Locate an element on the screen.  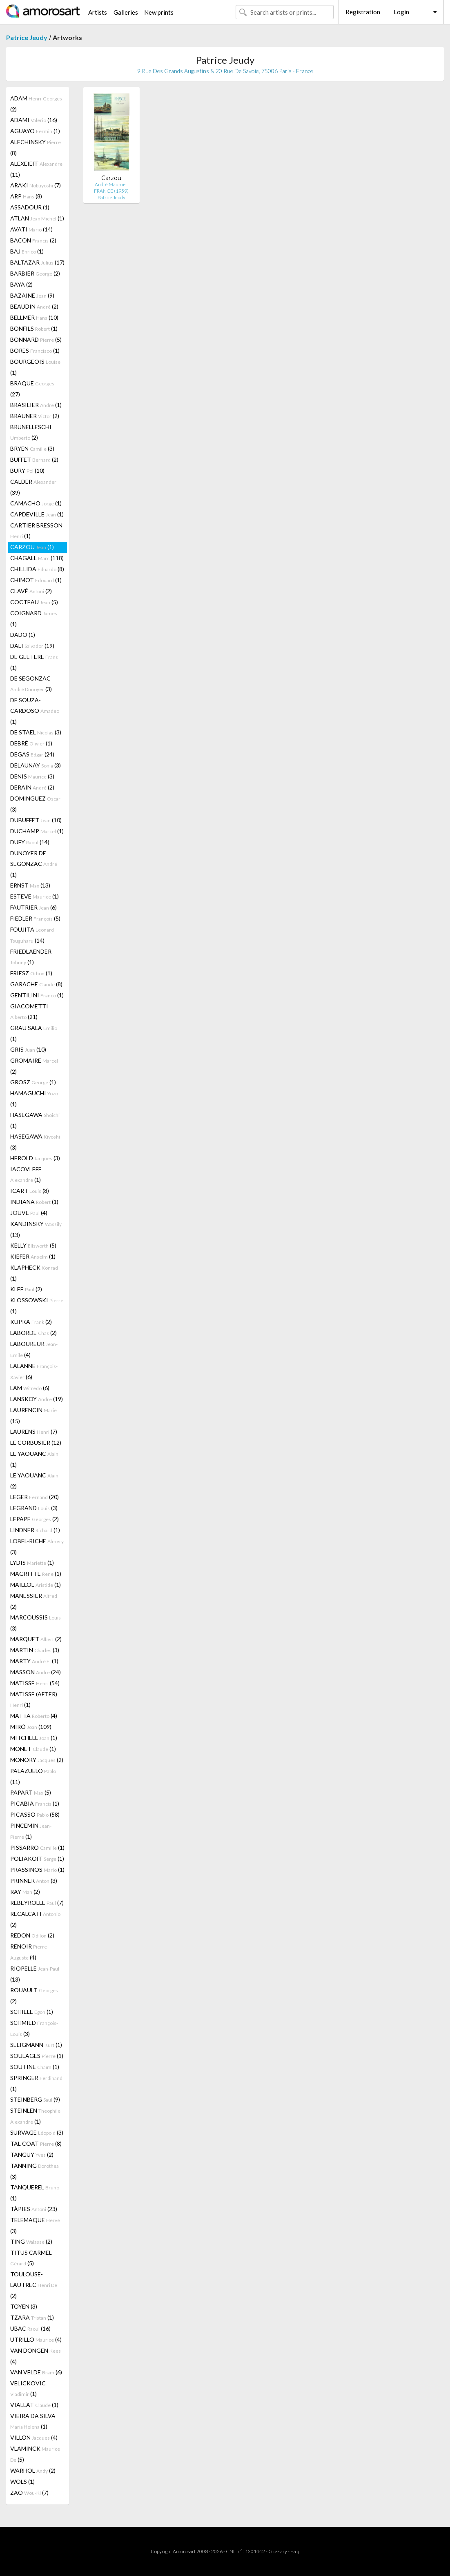
Patrice Jeudy is located at coordinates (26, 37).